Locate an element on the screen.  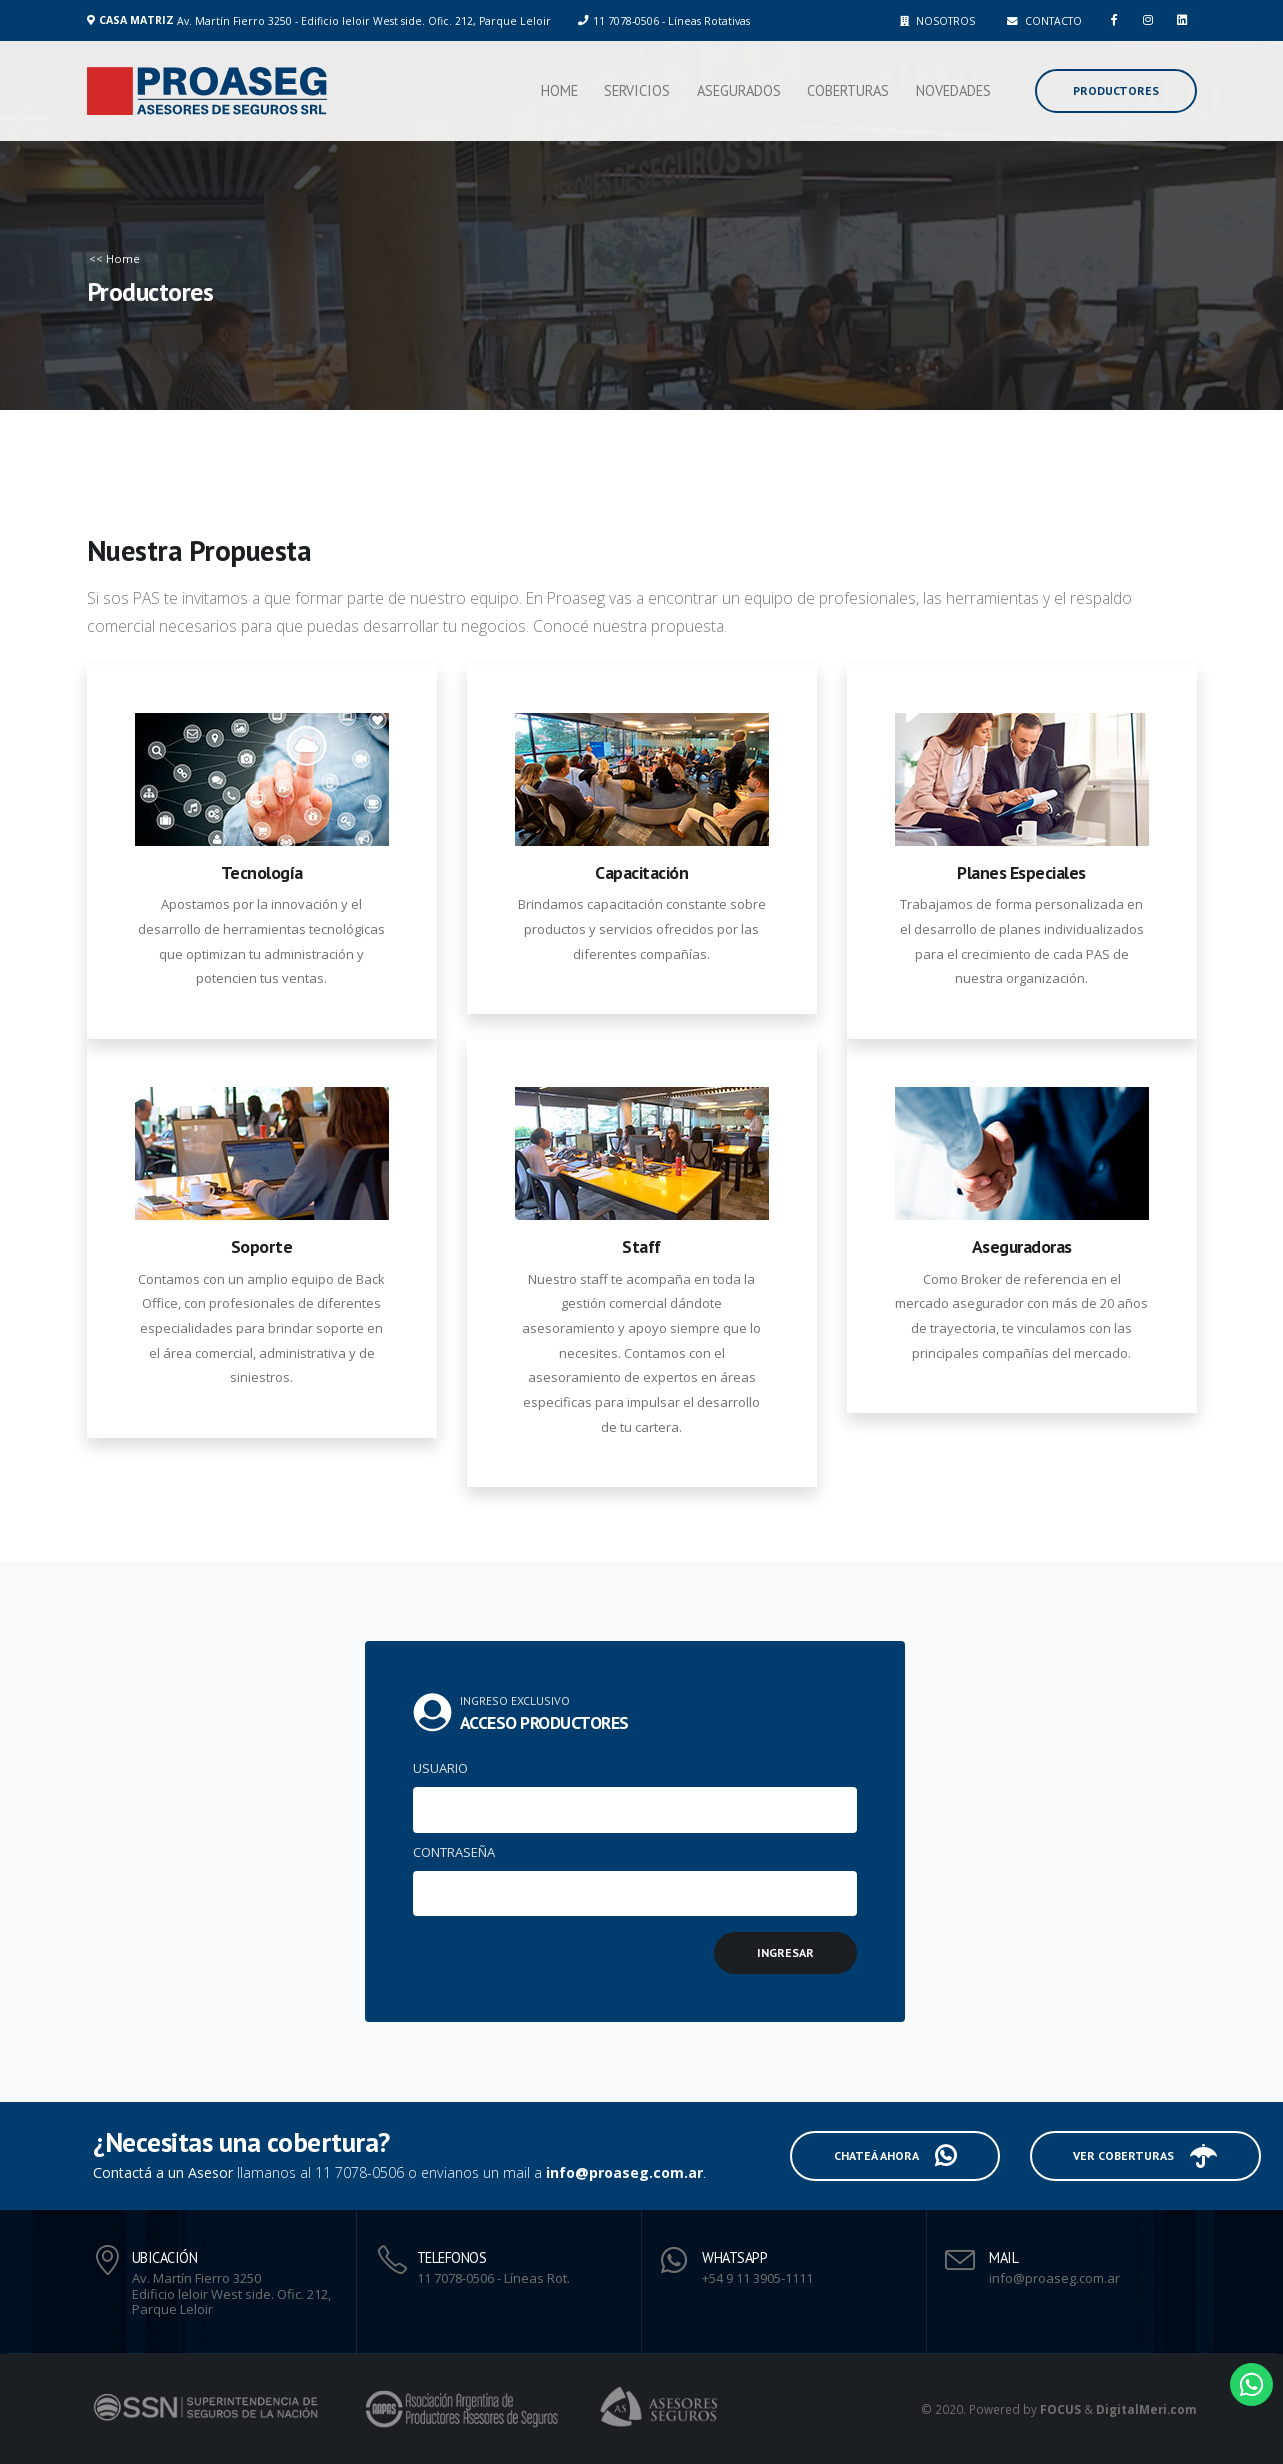
FOCUS is located at coordinates (1060, 2409).